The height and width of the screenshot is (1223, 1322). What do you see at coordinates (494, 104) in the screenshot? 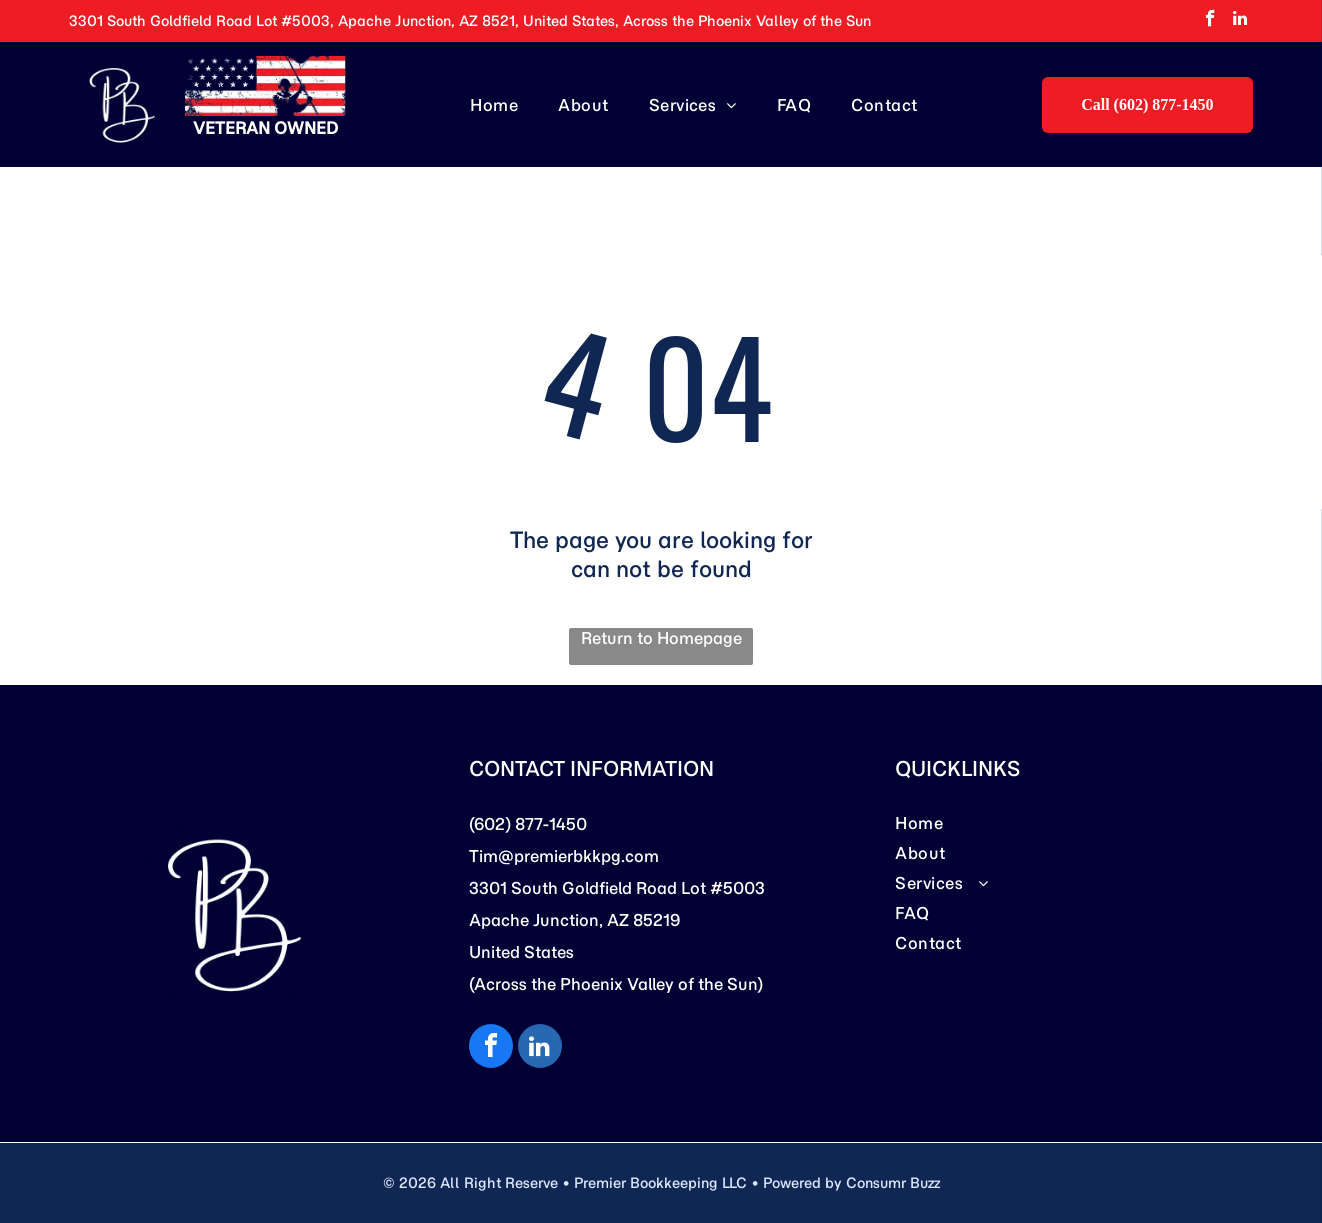
I see `[menuitem]` at bounding box center [494, 104].